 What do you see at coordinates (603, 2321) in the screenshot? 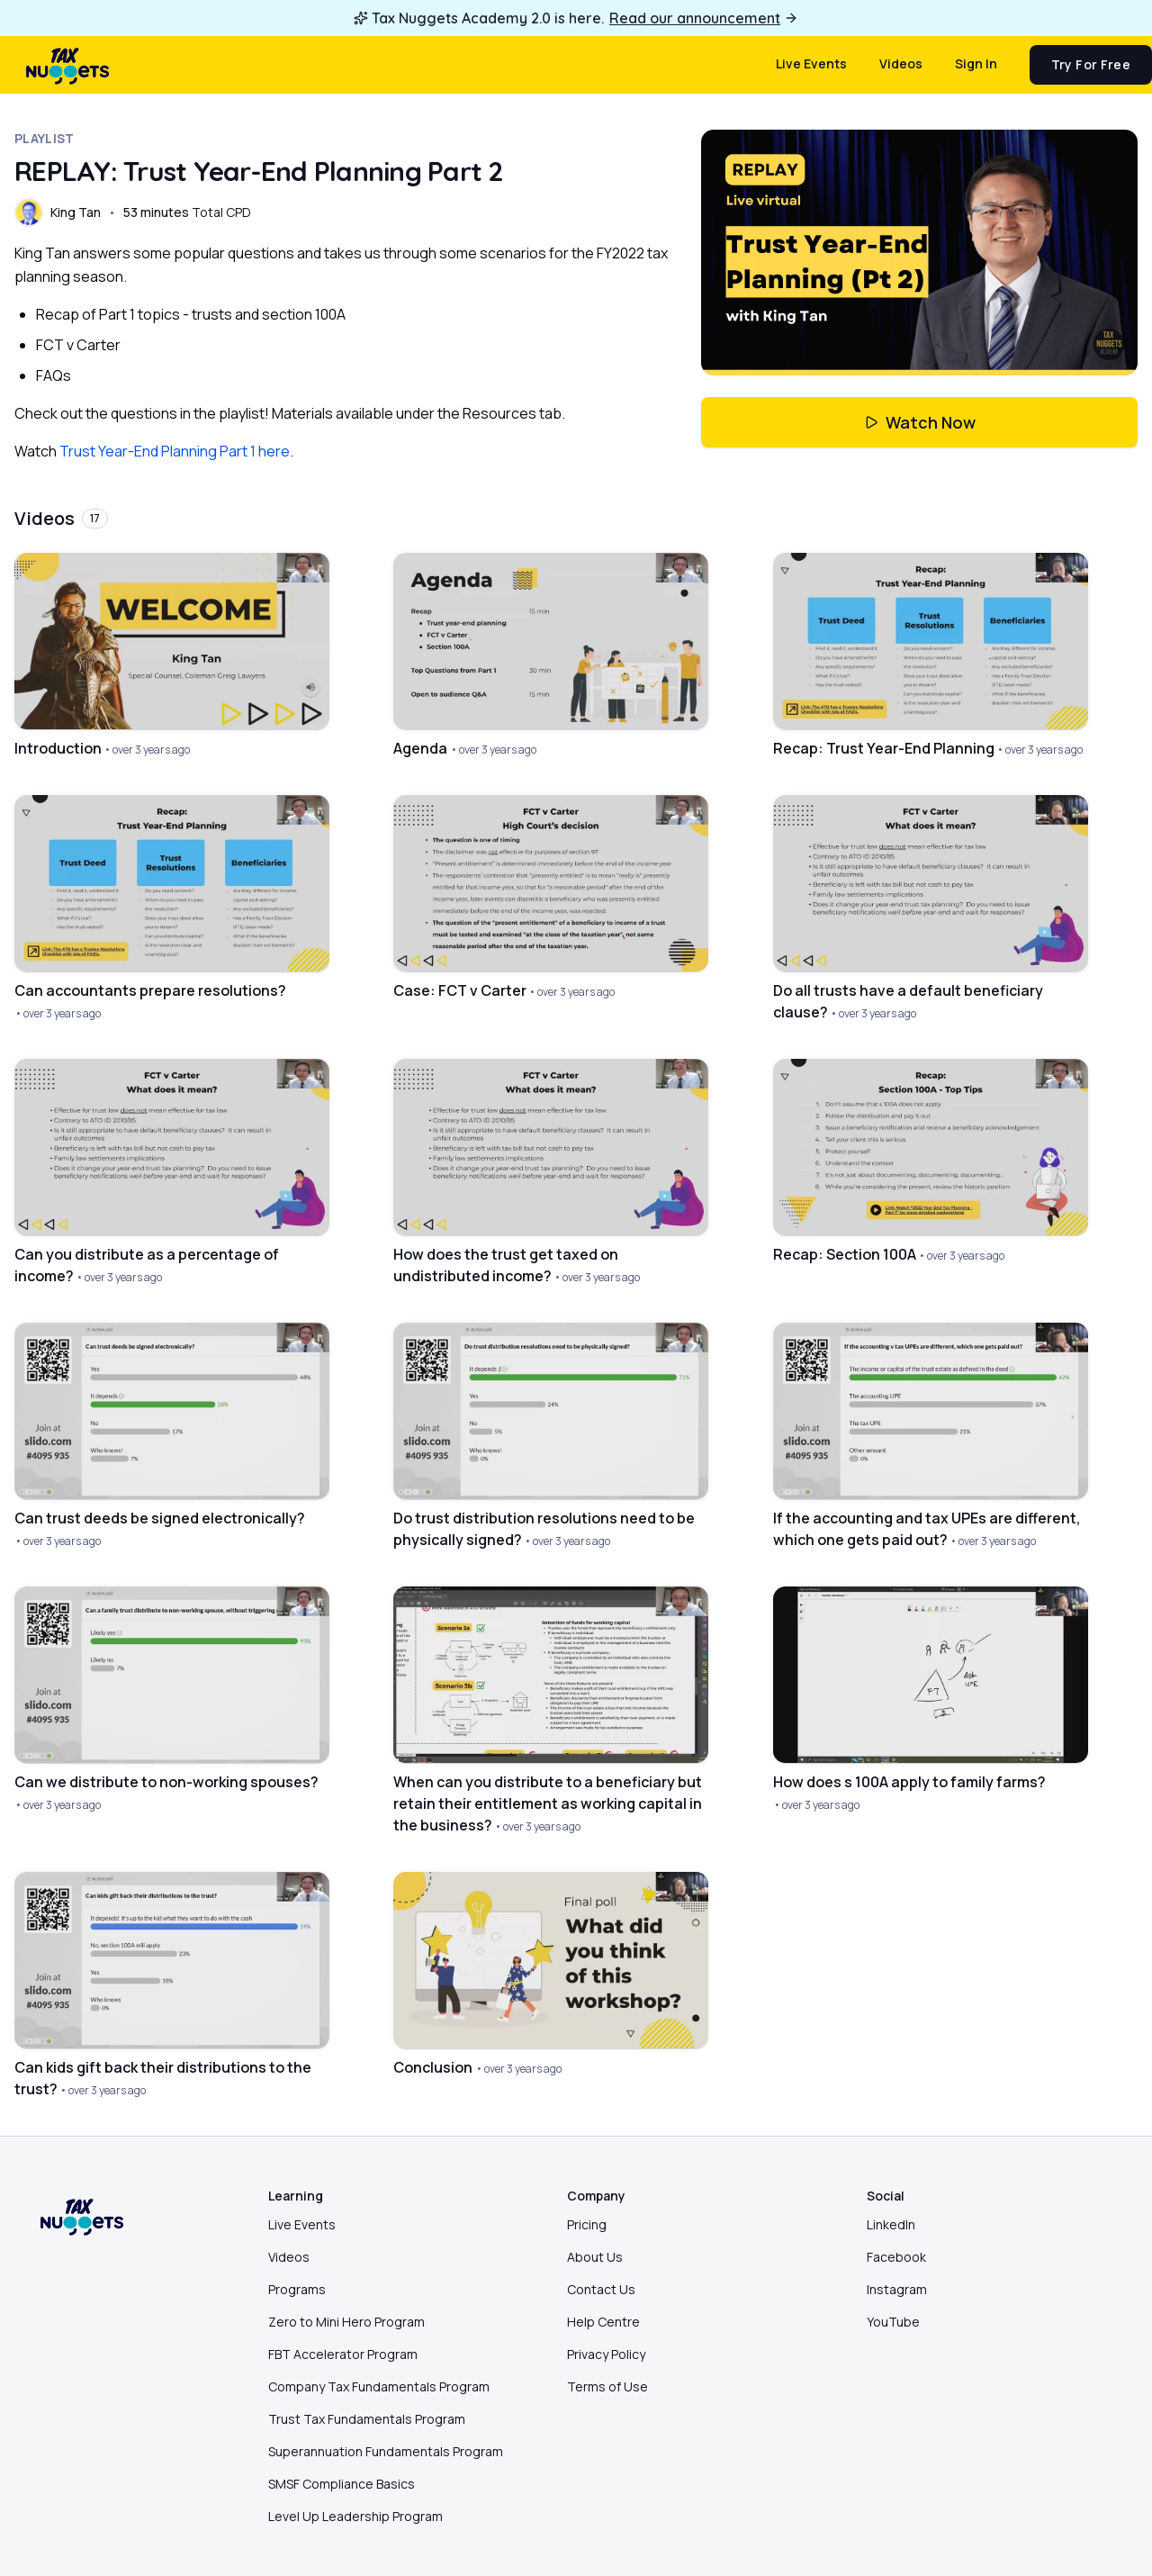
I see `Help Centre` at bounding box center [603, 2321].